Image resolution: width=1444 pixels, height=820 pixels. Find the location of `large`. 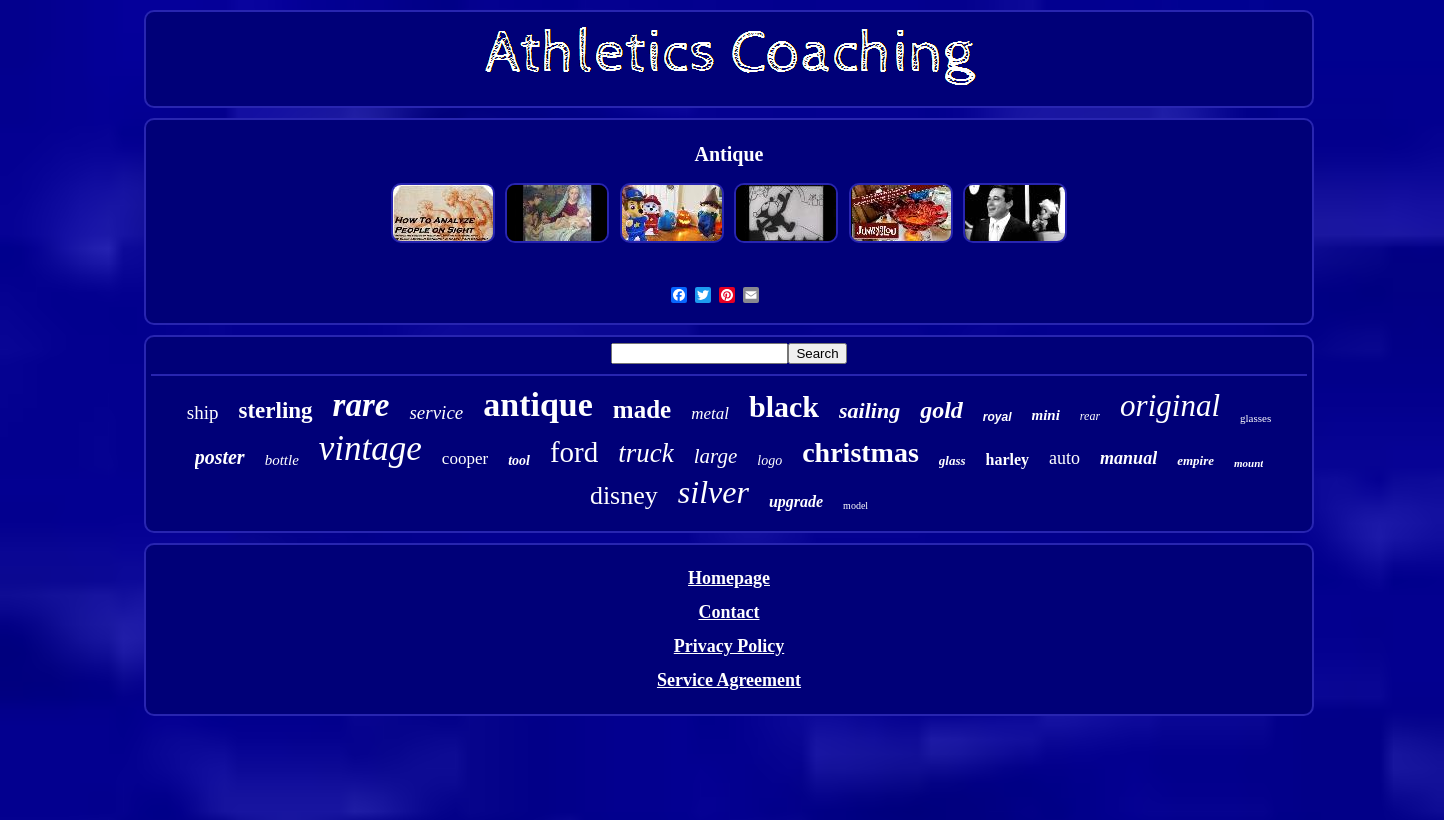

large is located at coordinates (716, 456).